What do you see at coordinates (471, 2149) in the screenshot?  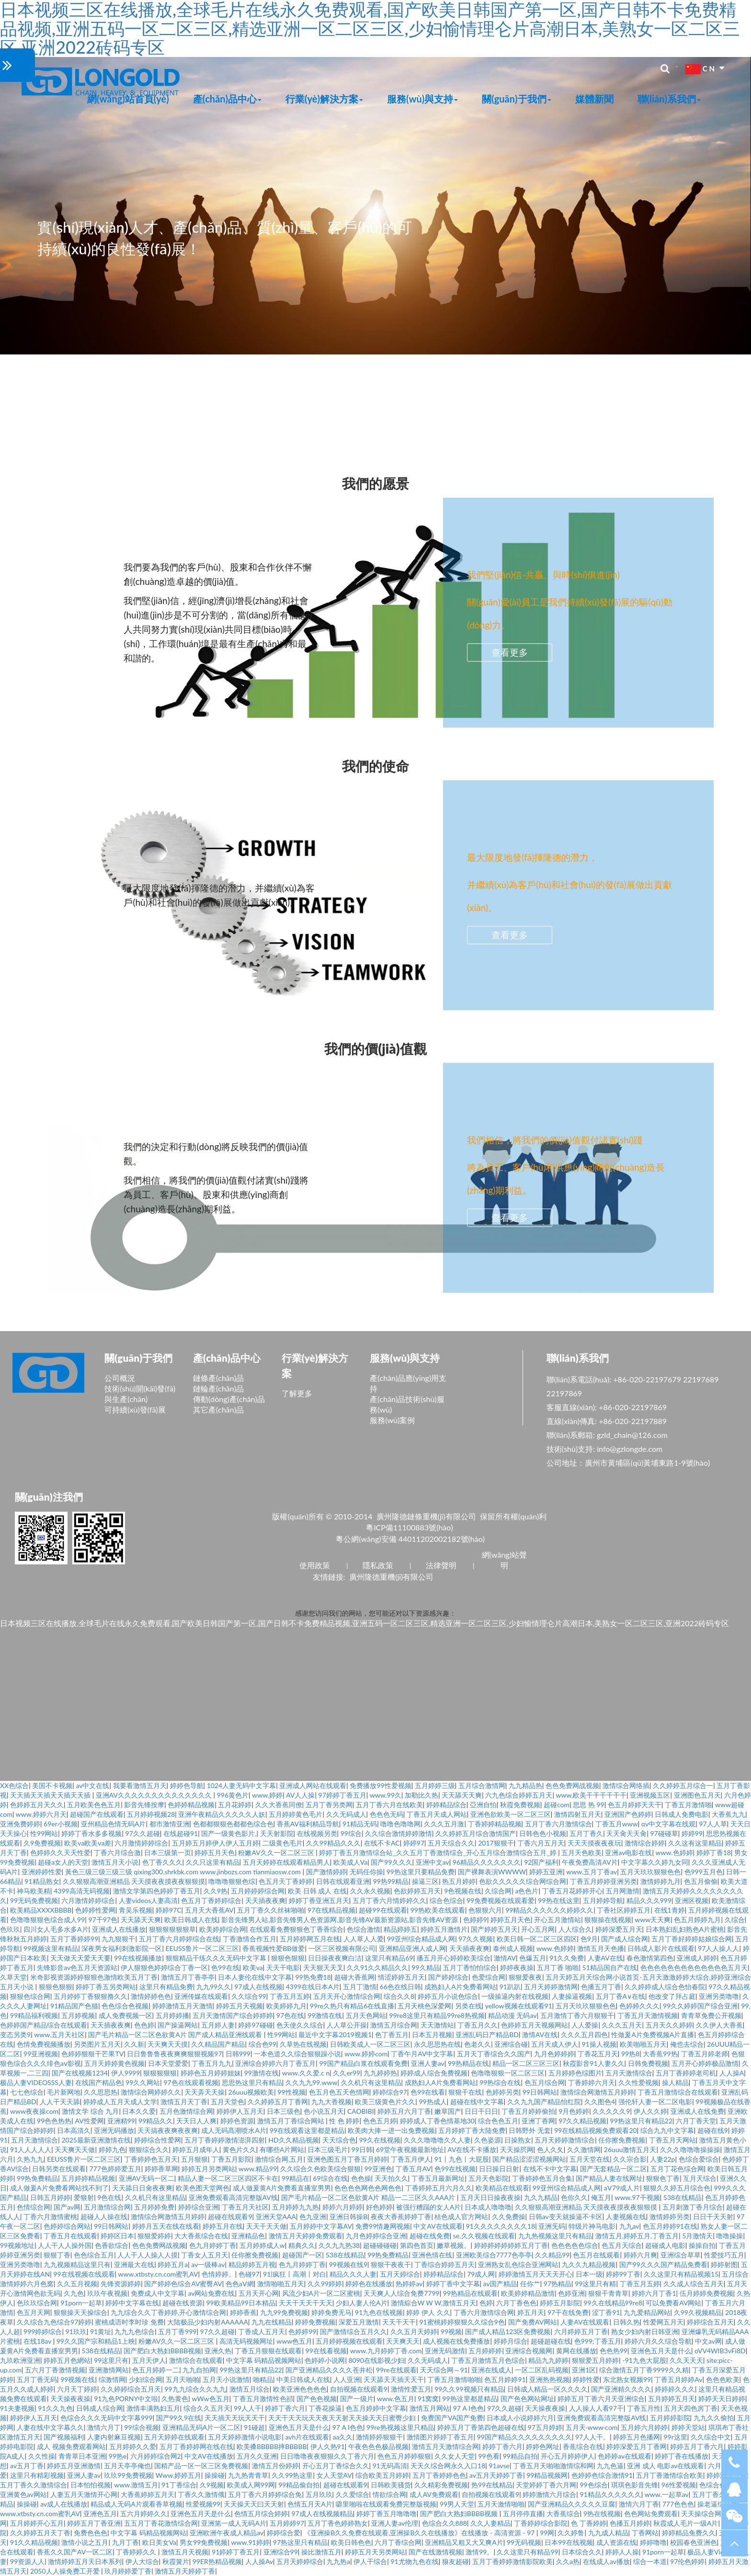 I see `AV在线不卡播放` at bounding box center [471, 2149].